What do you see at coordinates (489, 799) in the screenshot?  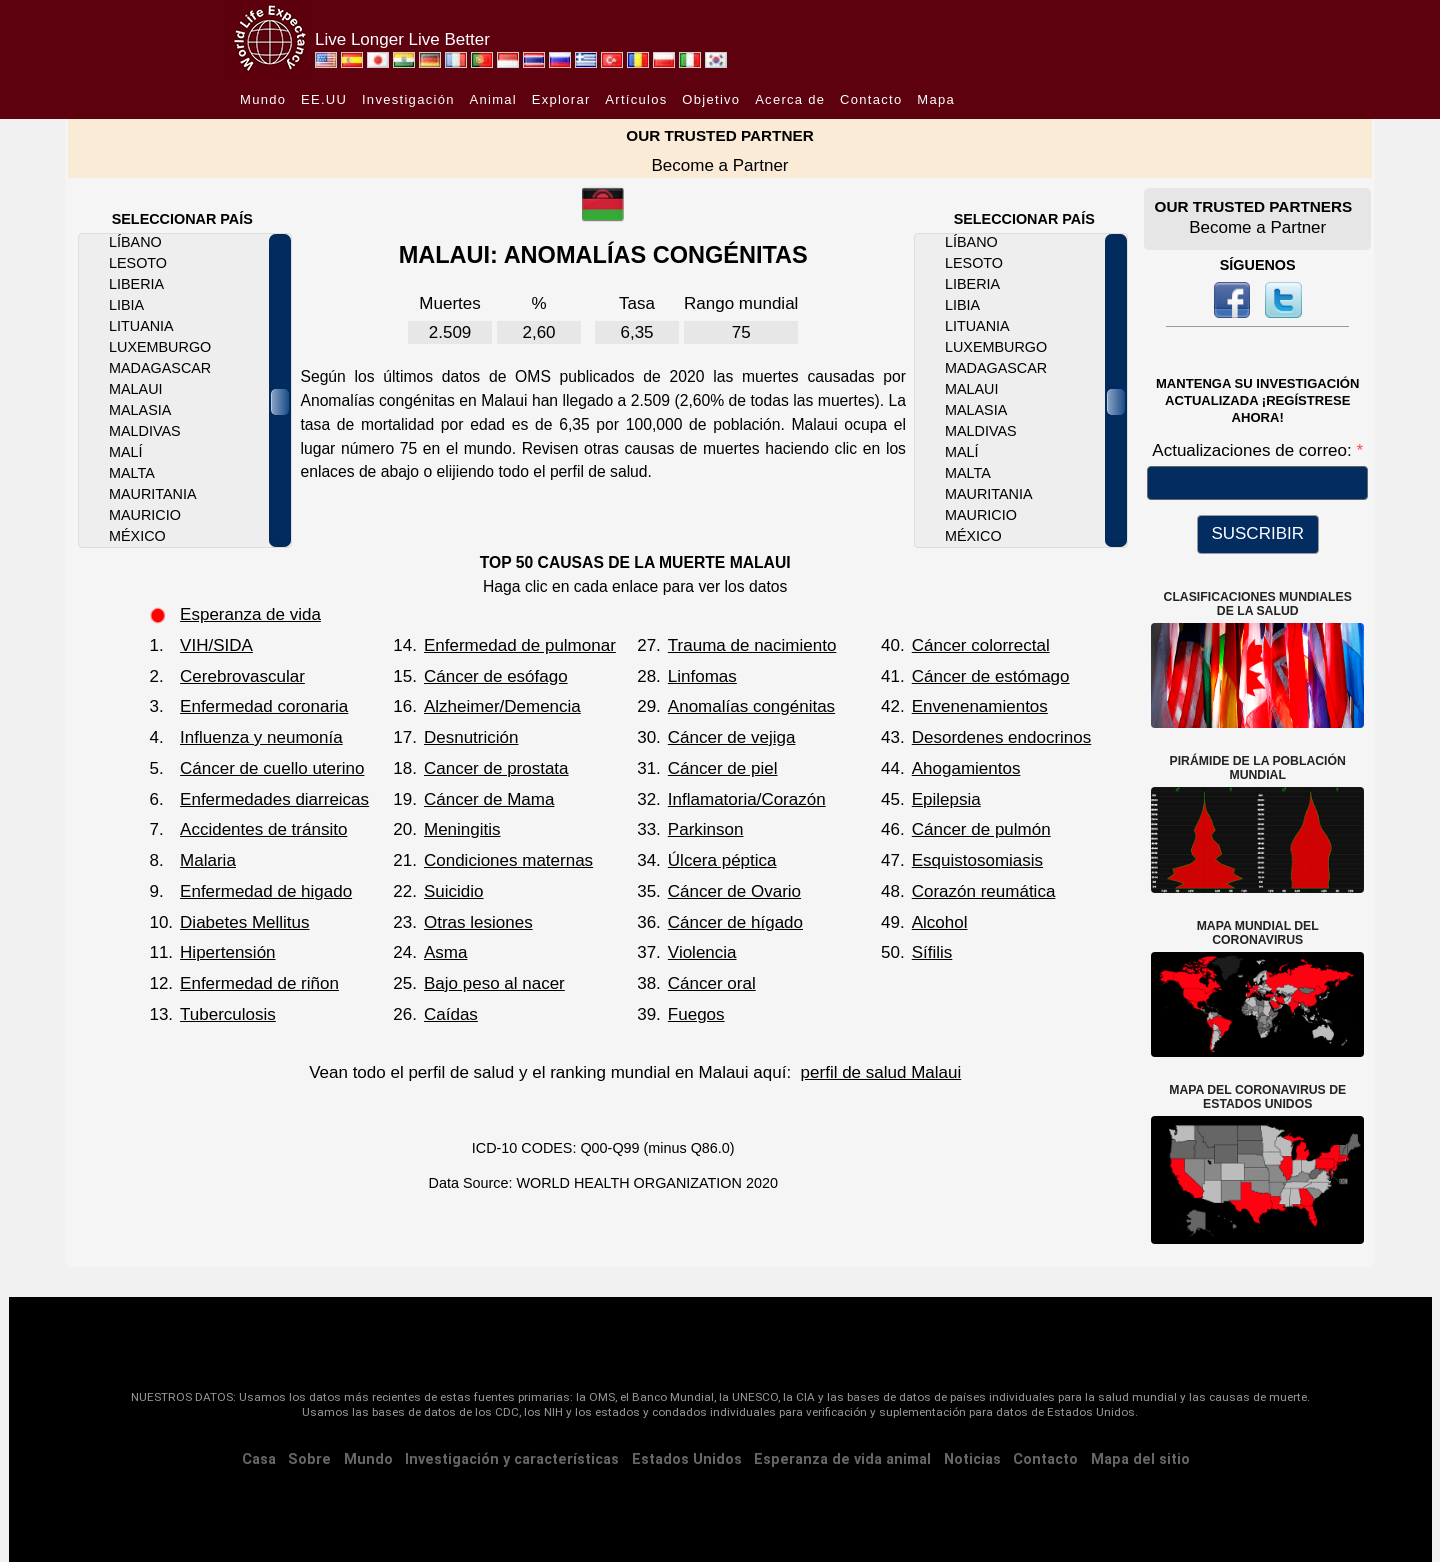 I see `Cáncer de Mama` at bounding box center [489, 799].